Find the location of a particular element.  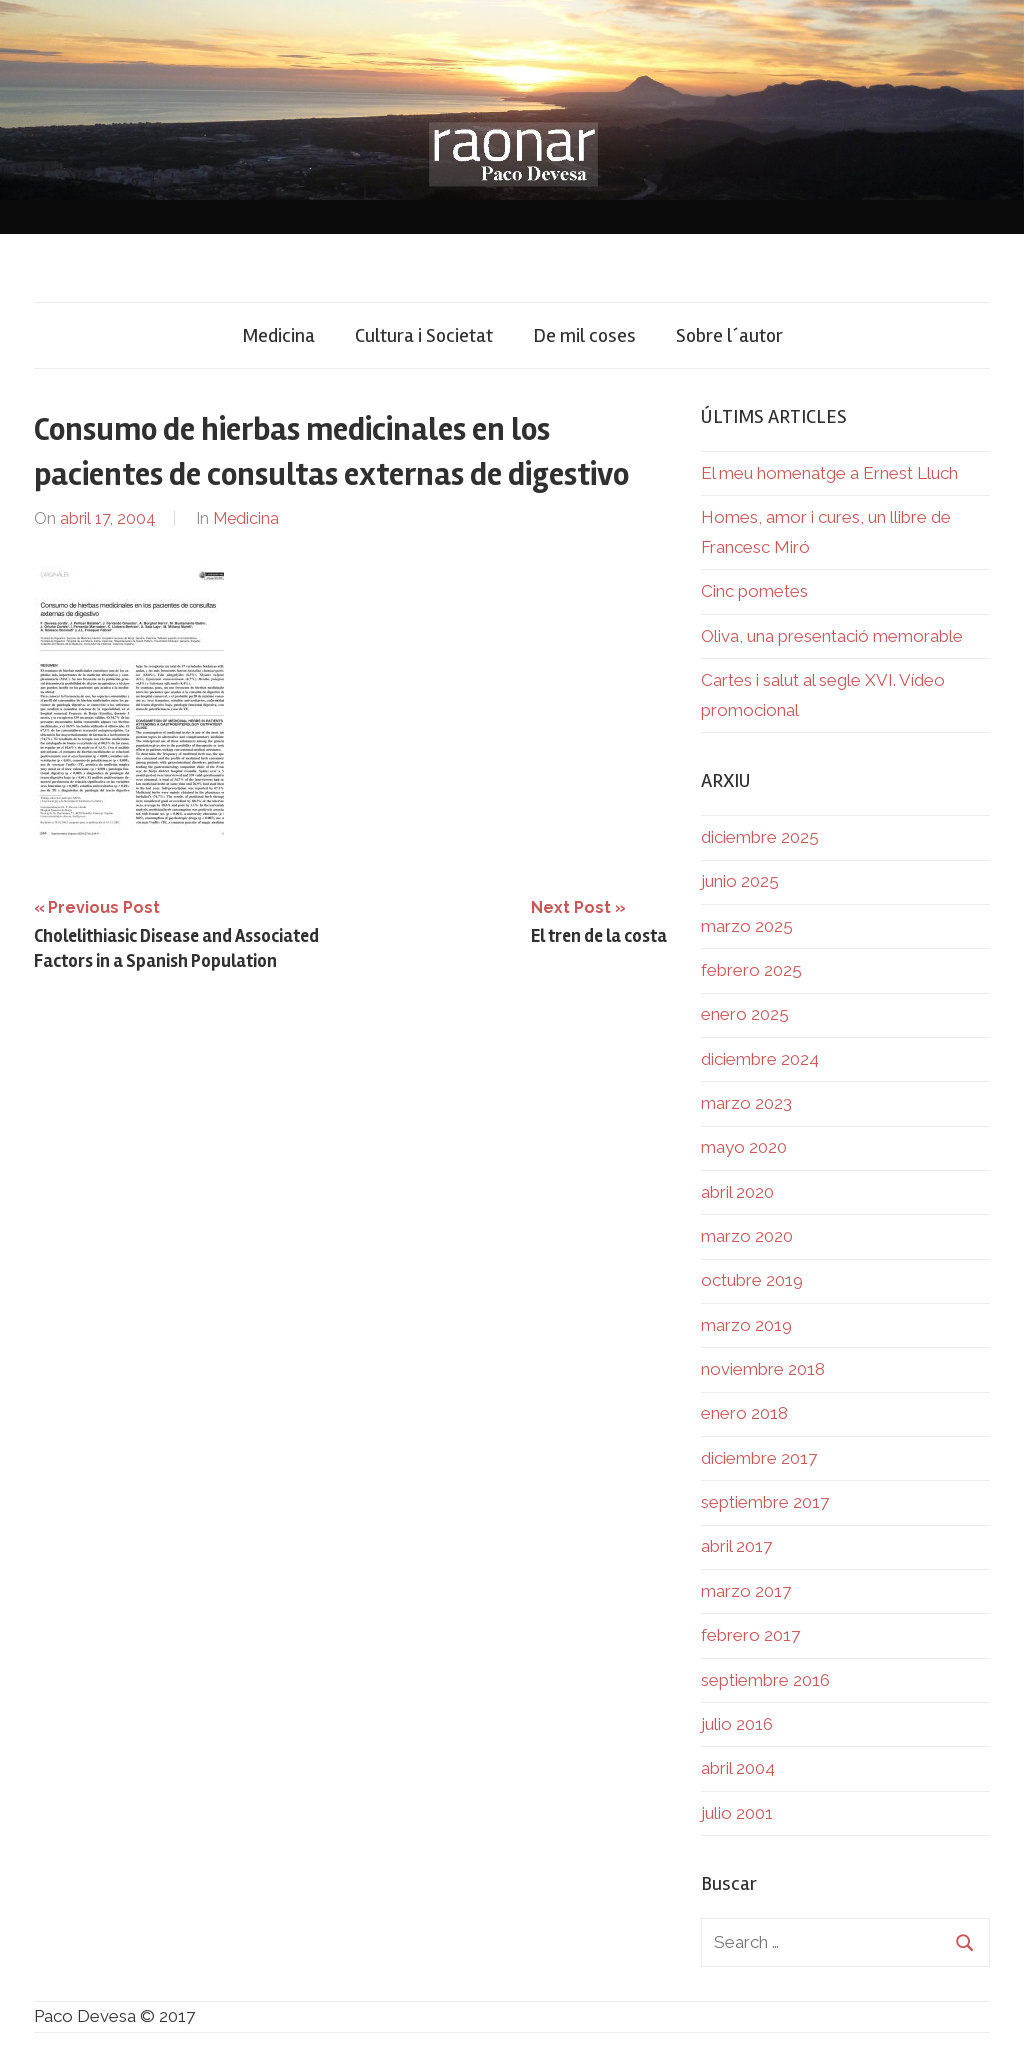

julio 2016 is located at coordinates (737, 1724).